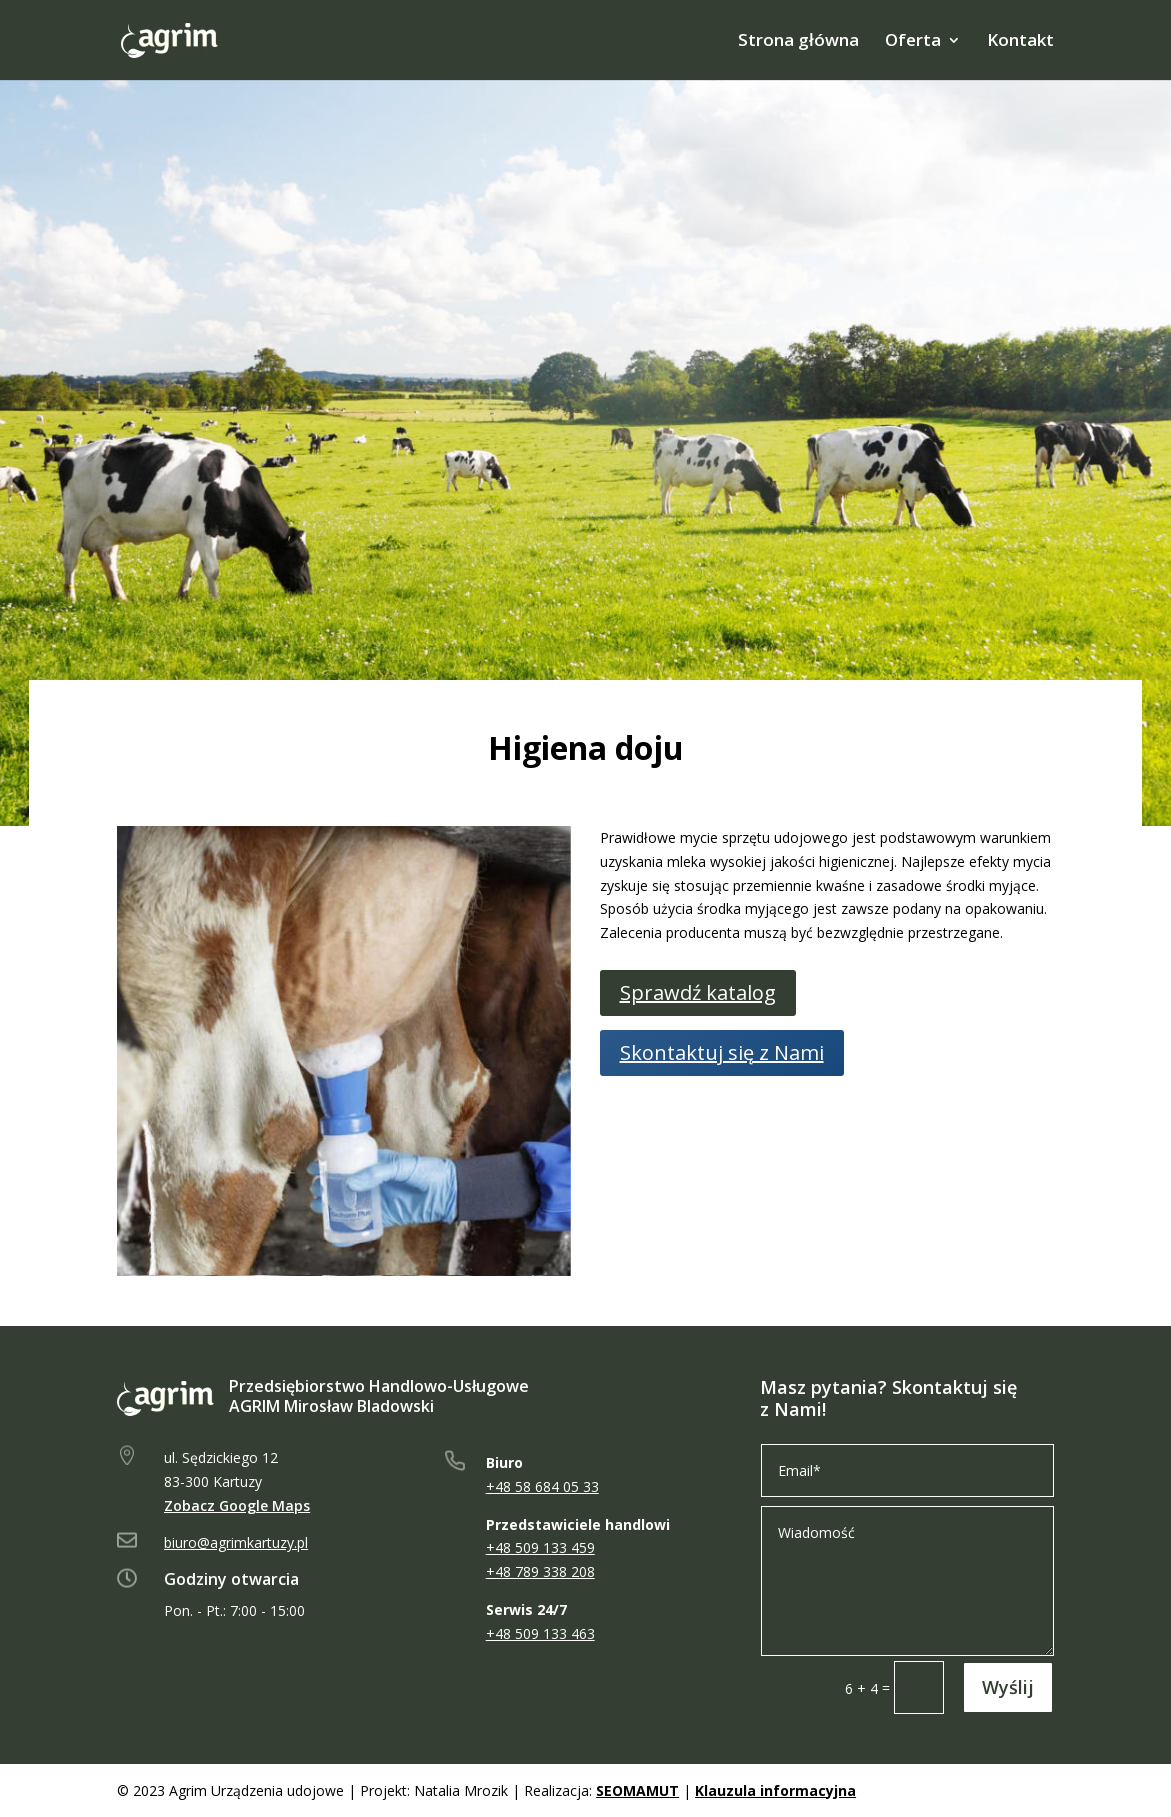  Describe the element at coordinates (798, 42) in the screenshot. I see `Strona główna` at that location.